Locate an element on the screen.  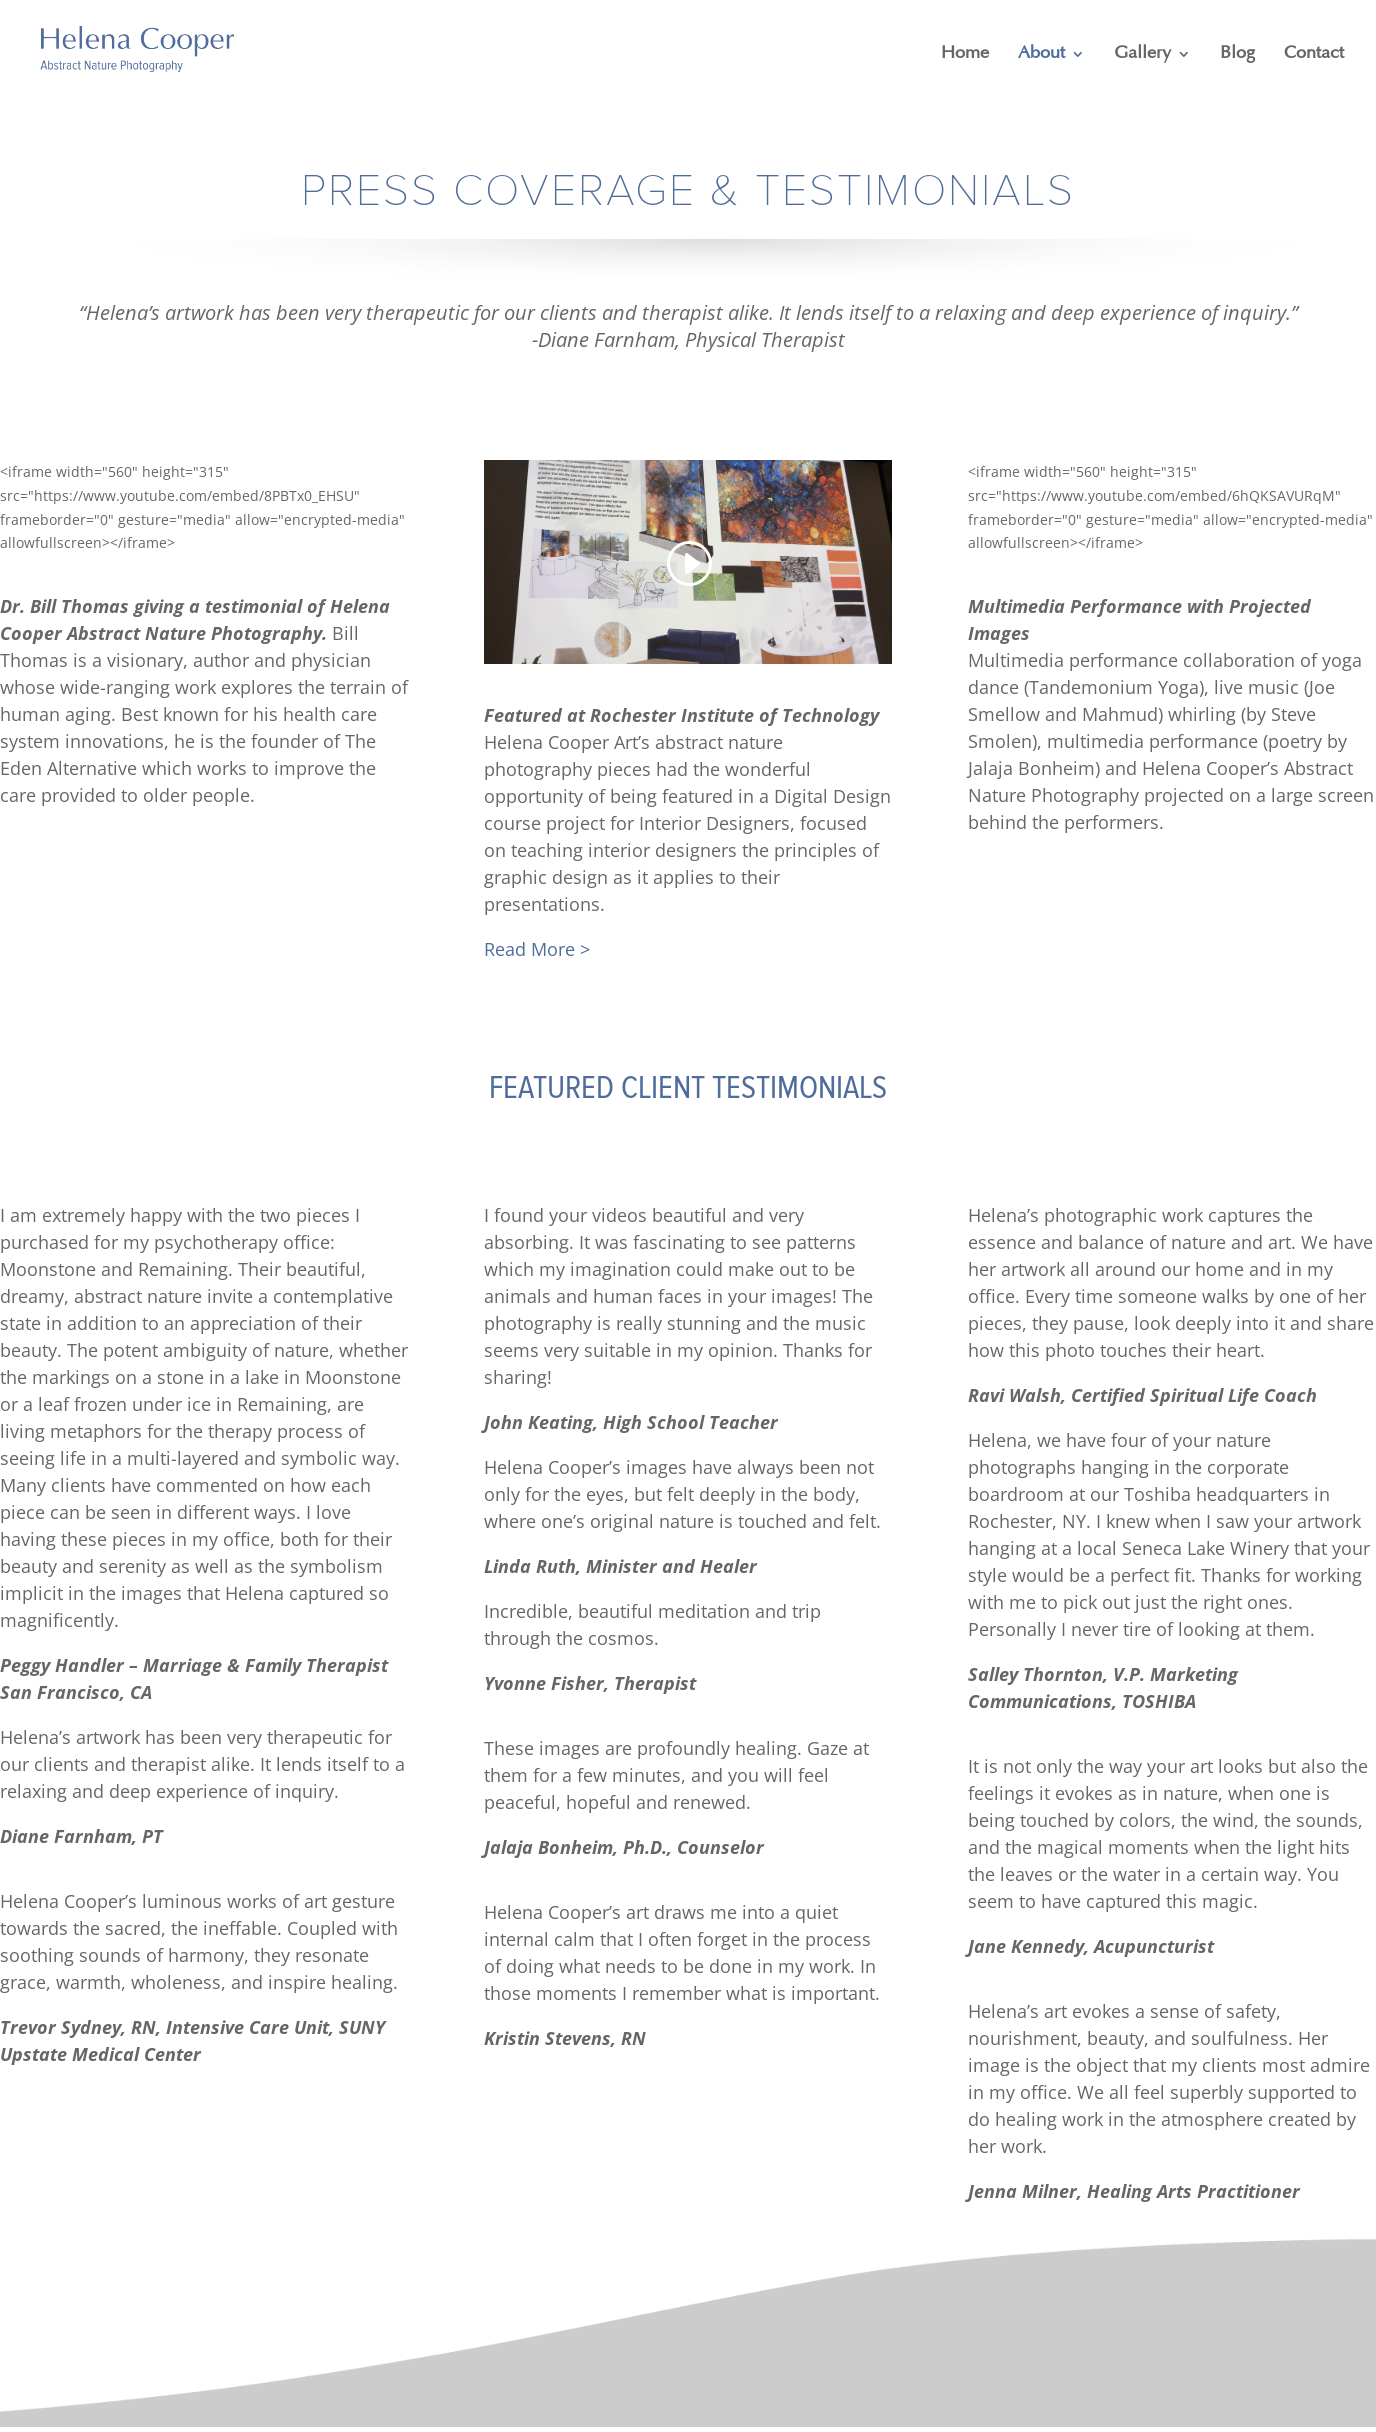
Gallery is located at coordinates (1142, 54).